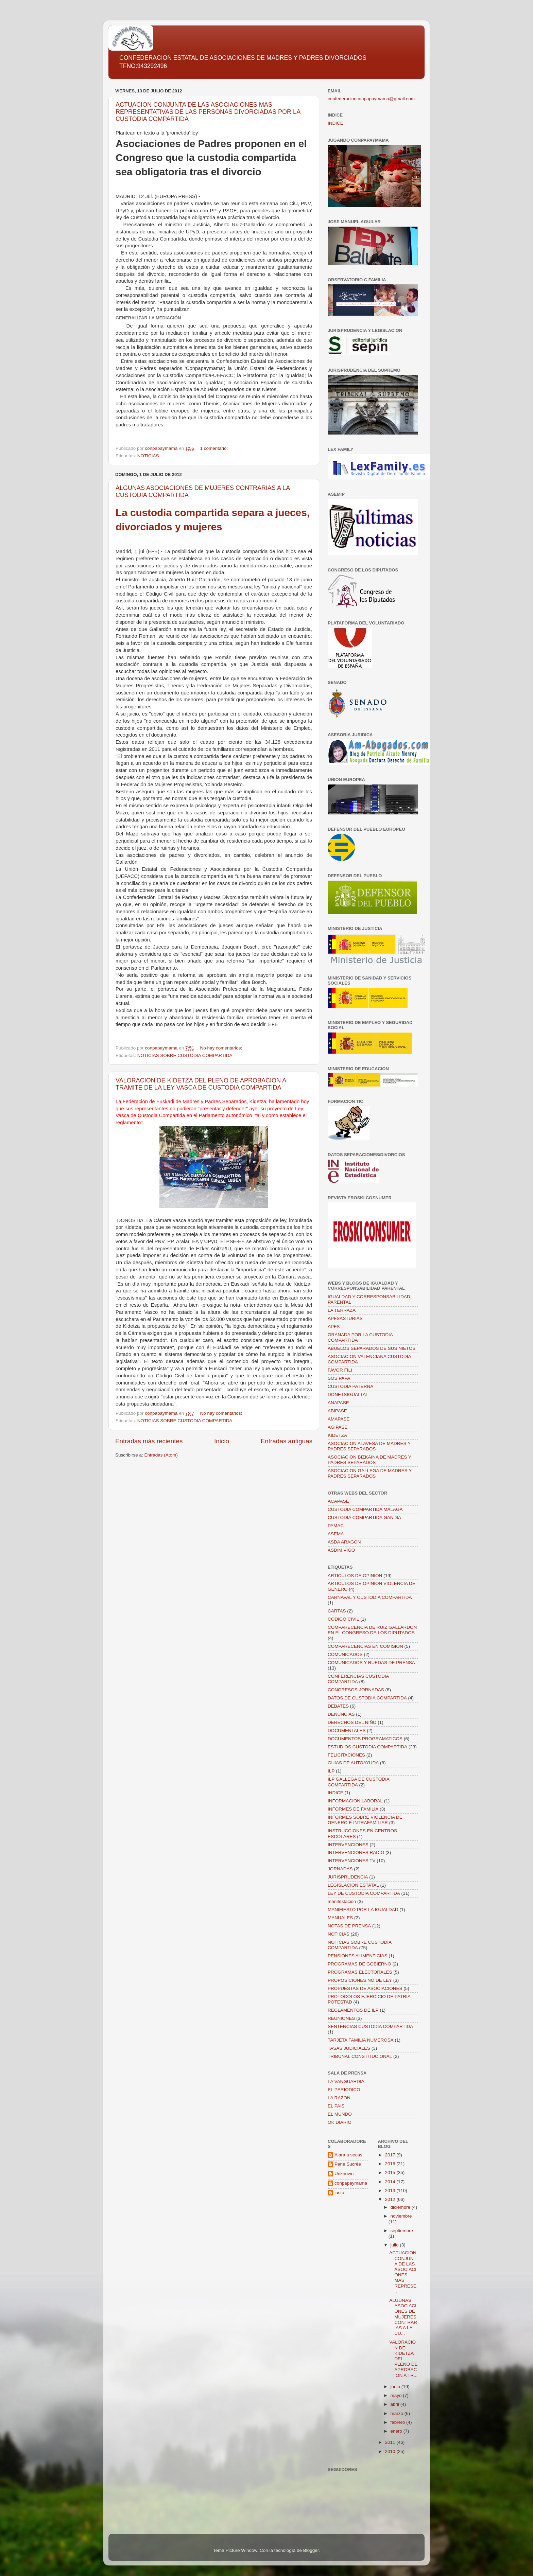  I want to click on INTERVENCIONES TV, so click(352, 1860).